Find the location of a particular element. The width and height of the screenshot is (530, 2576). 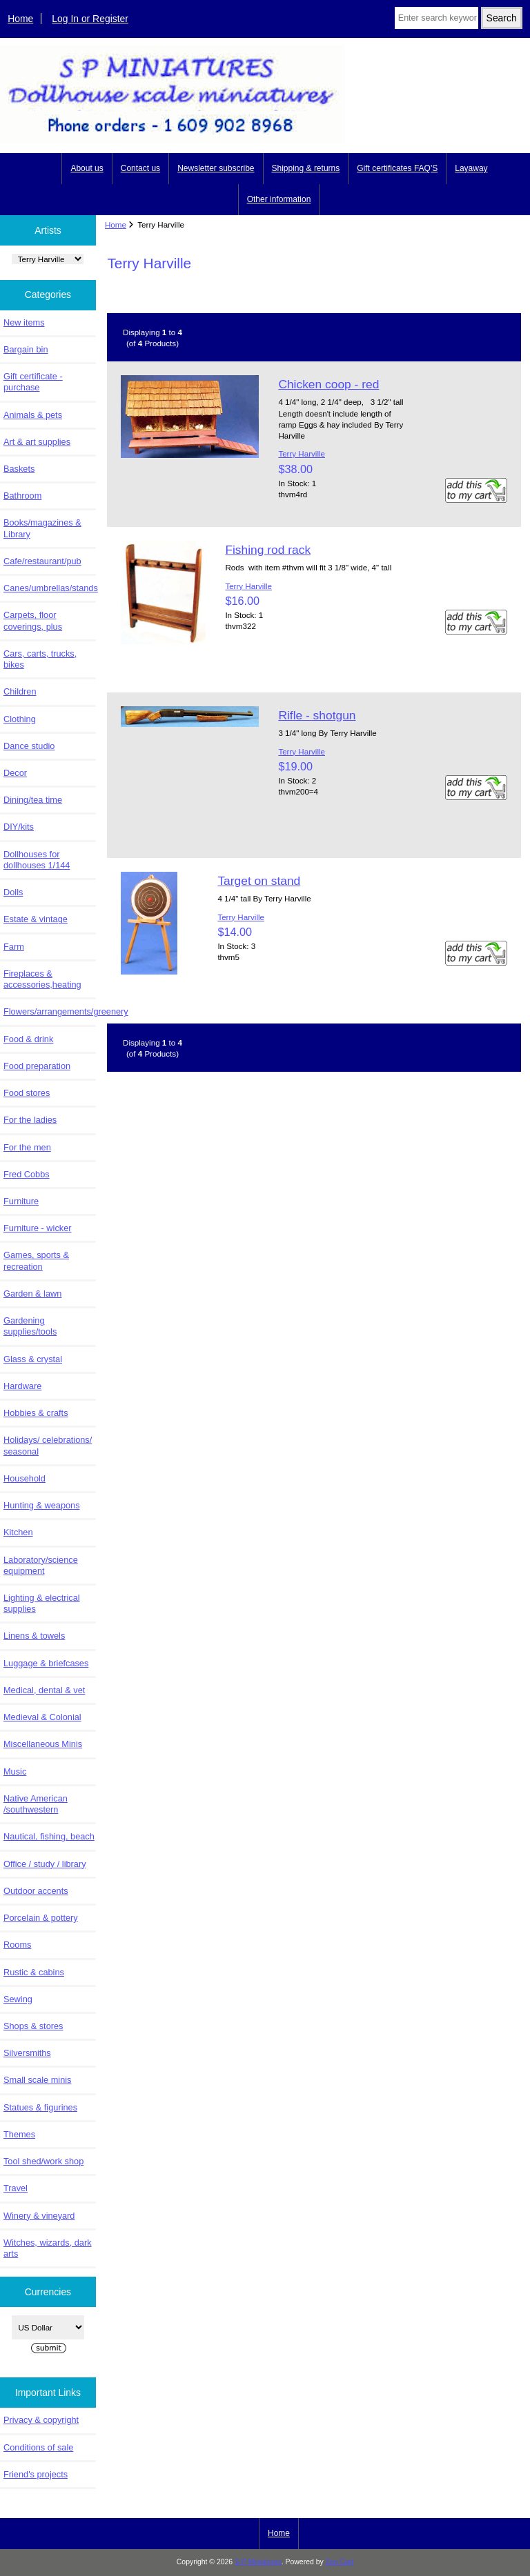

Dollhouses for dollhouses 1/144 is located at coordinates (36, 859).